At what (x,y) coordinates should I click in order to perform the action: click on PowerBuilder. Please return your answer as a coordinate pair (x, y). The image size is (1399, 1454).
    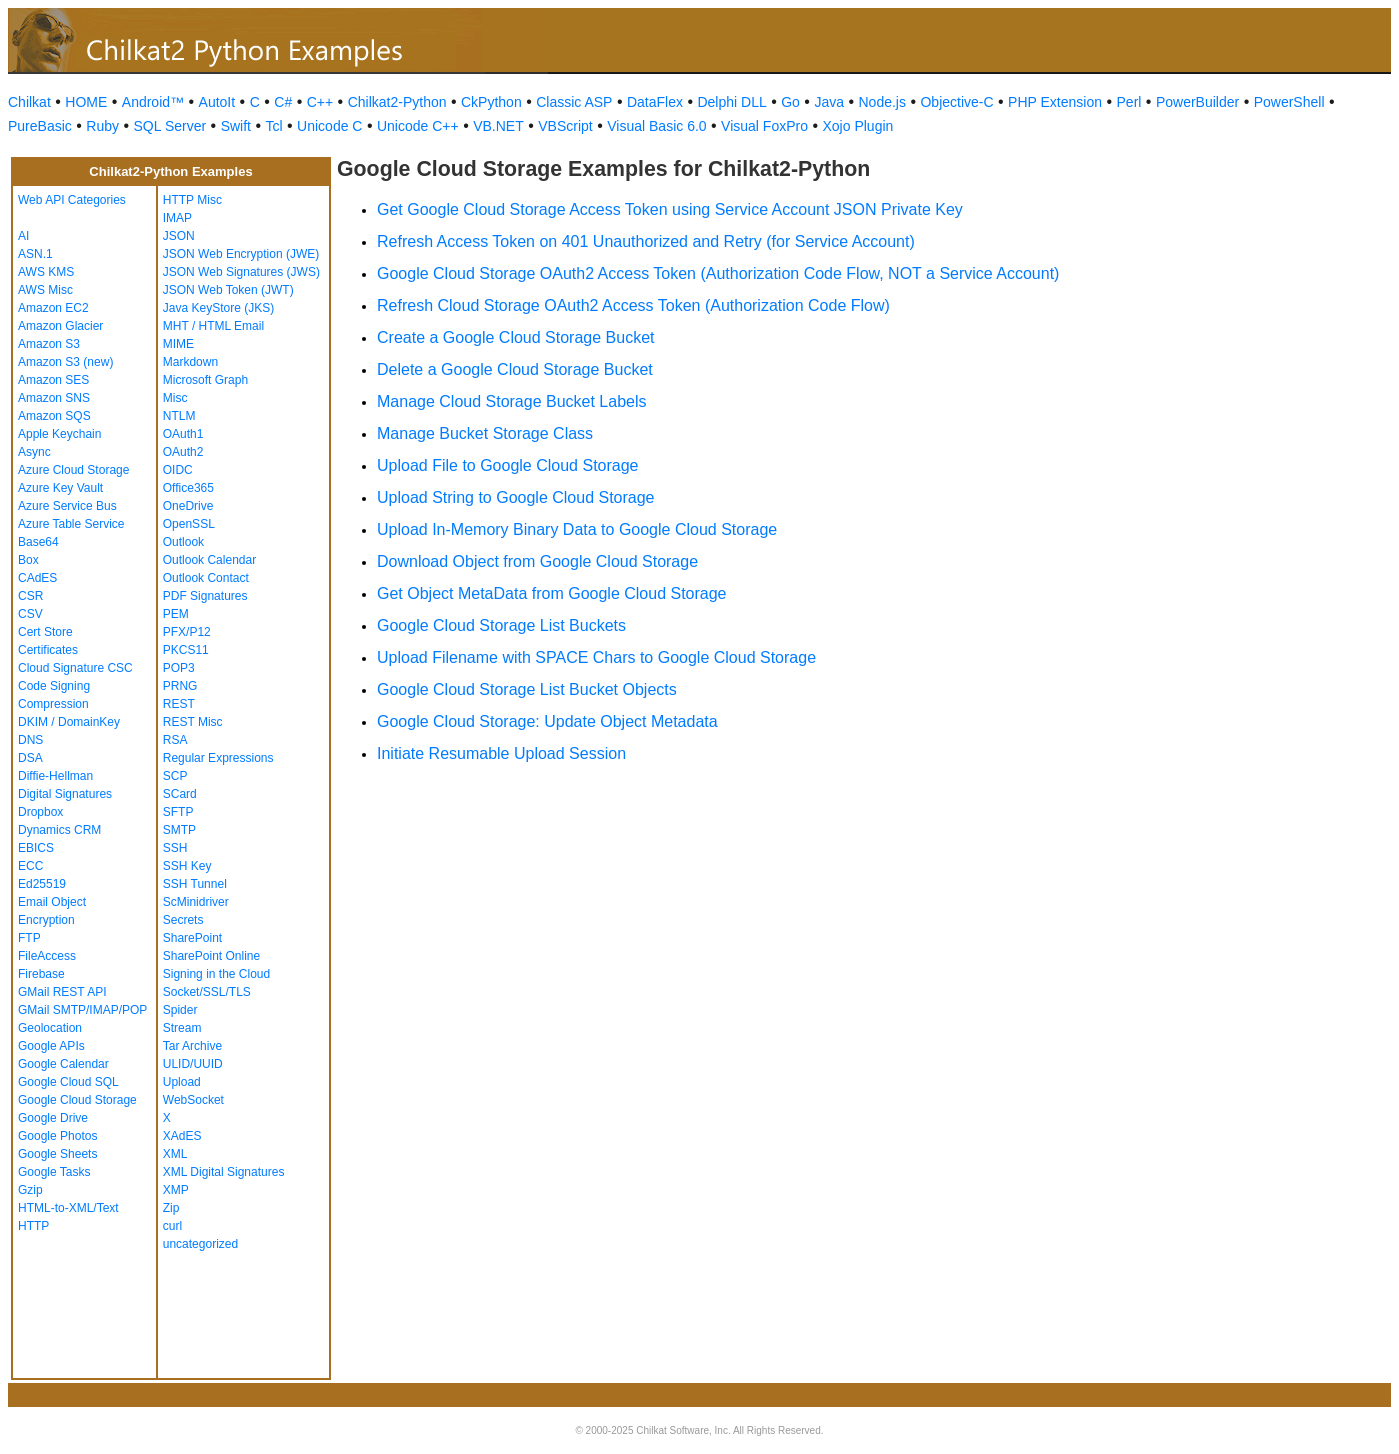
    Looking at the image, I should click on (1197, 102).